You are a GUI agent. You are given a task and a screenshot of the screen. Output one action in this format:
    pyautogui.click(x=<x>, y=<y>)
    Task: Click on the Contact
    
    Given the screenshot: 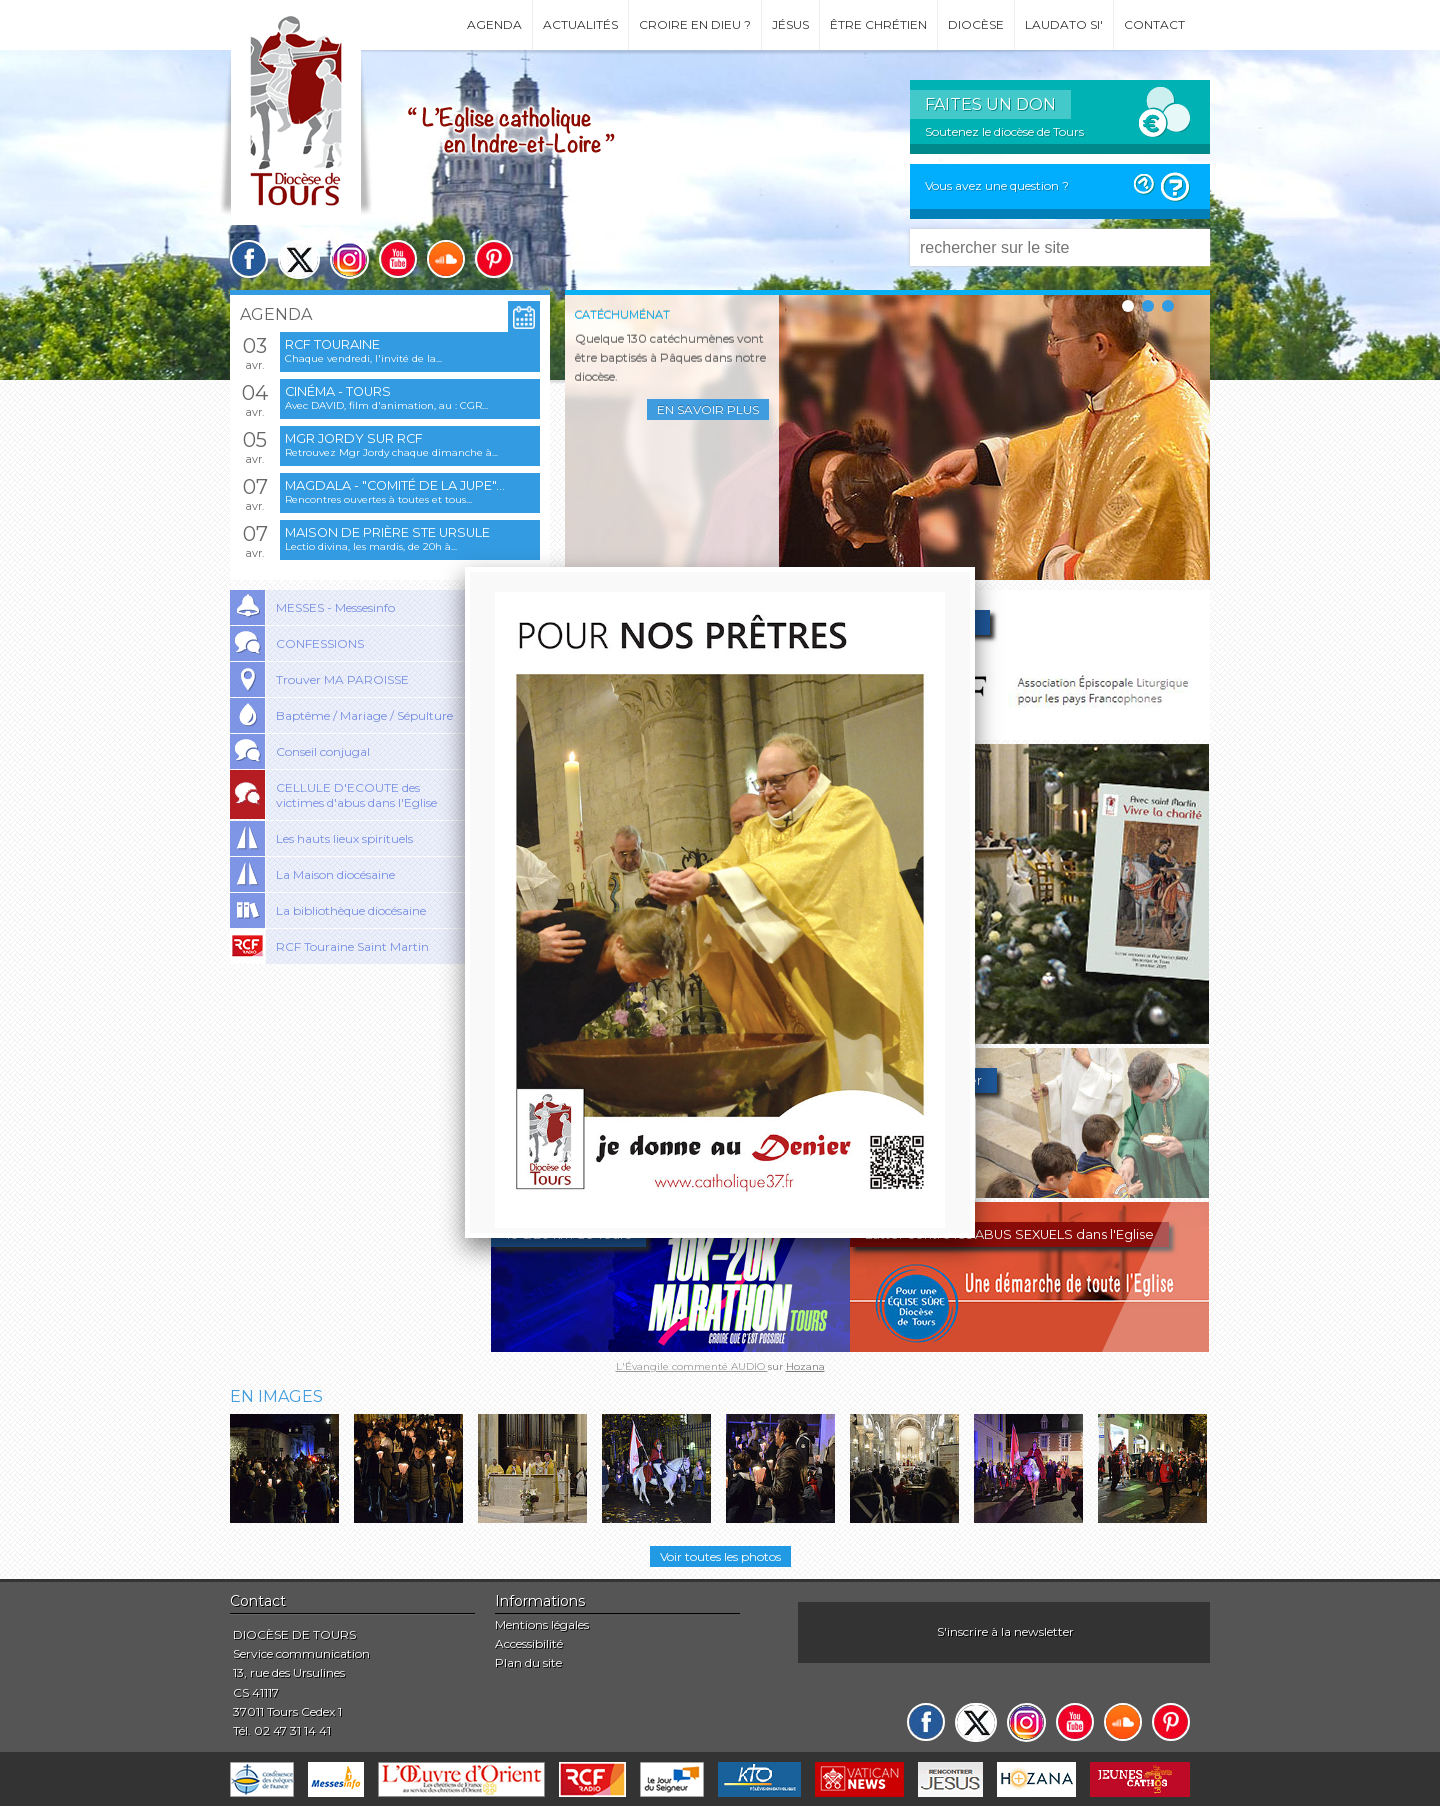 What is the action you would take?
    pyautogui.click(x=1154, y=24)
    